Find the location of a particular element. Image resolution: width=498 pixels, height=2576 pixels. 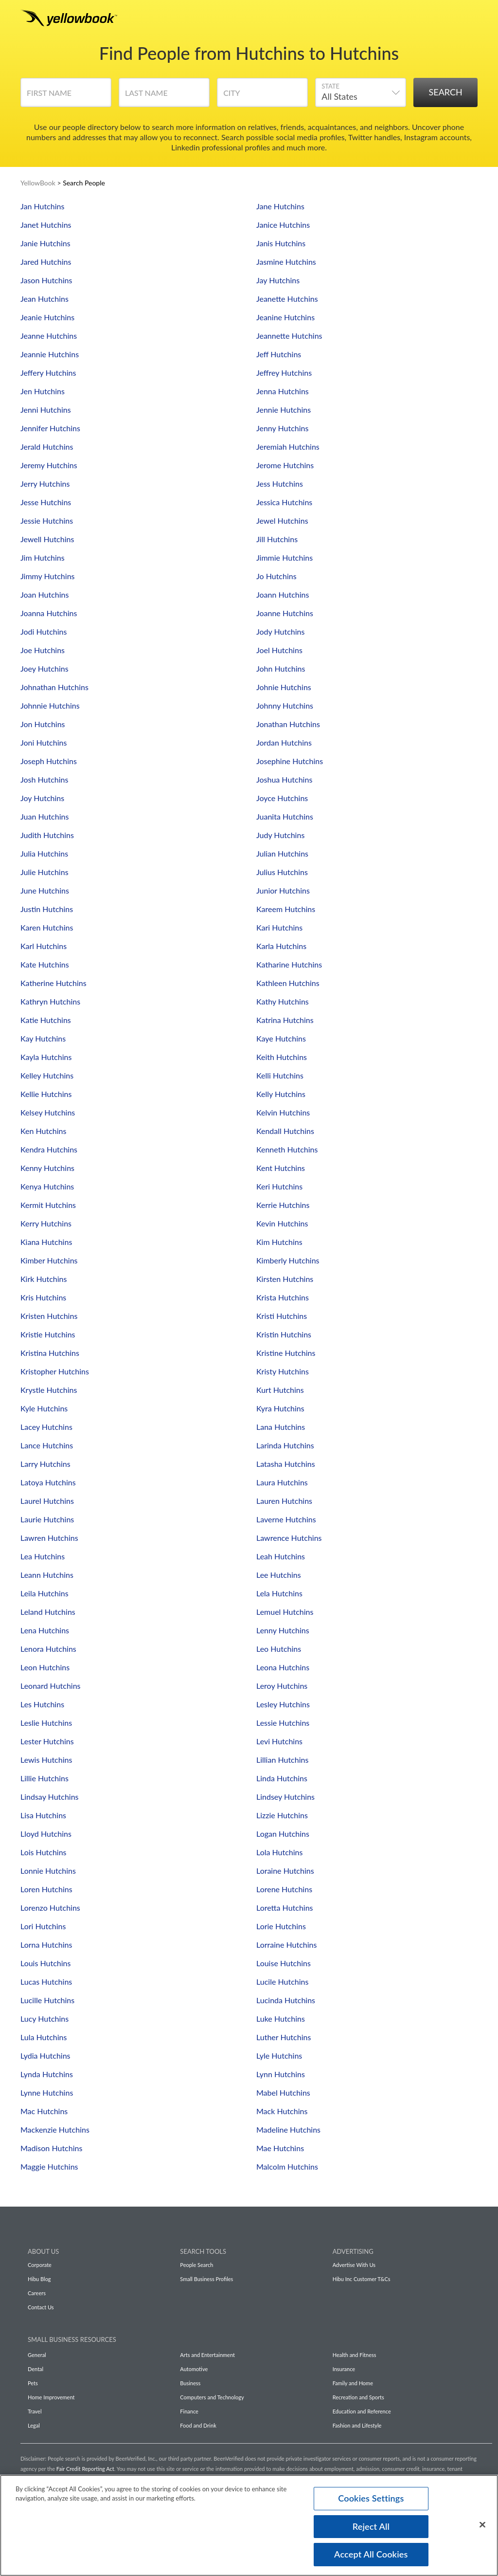

Loren Hutchins is located at coordinates (46, 1889).